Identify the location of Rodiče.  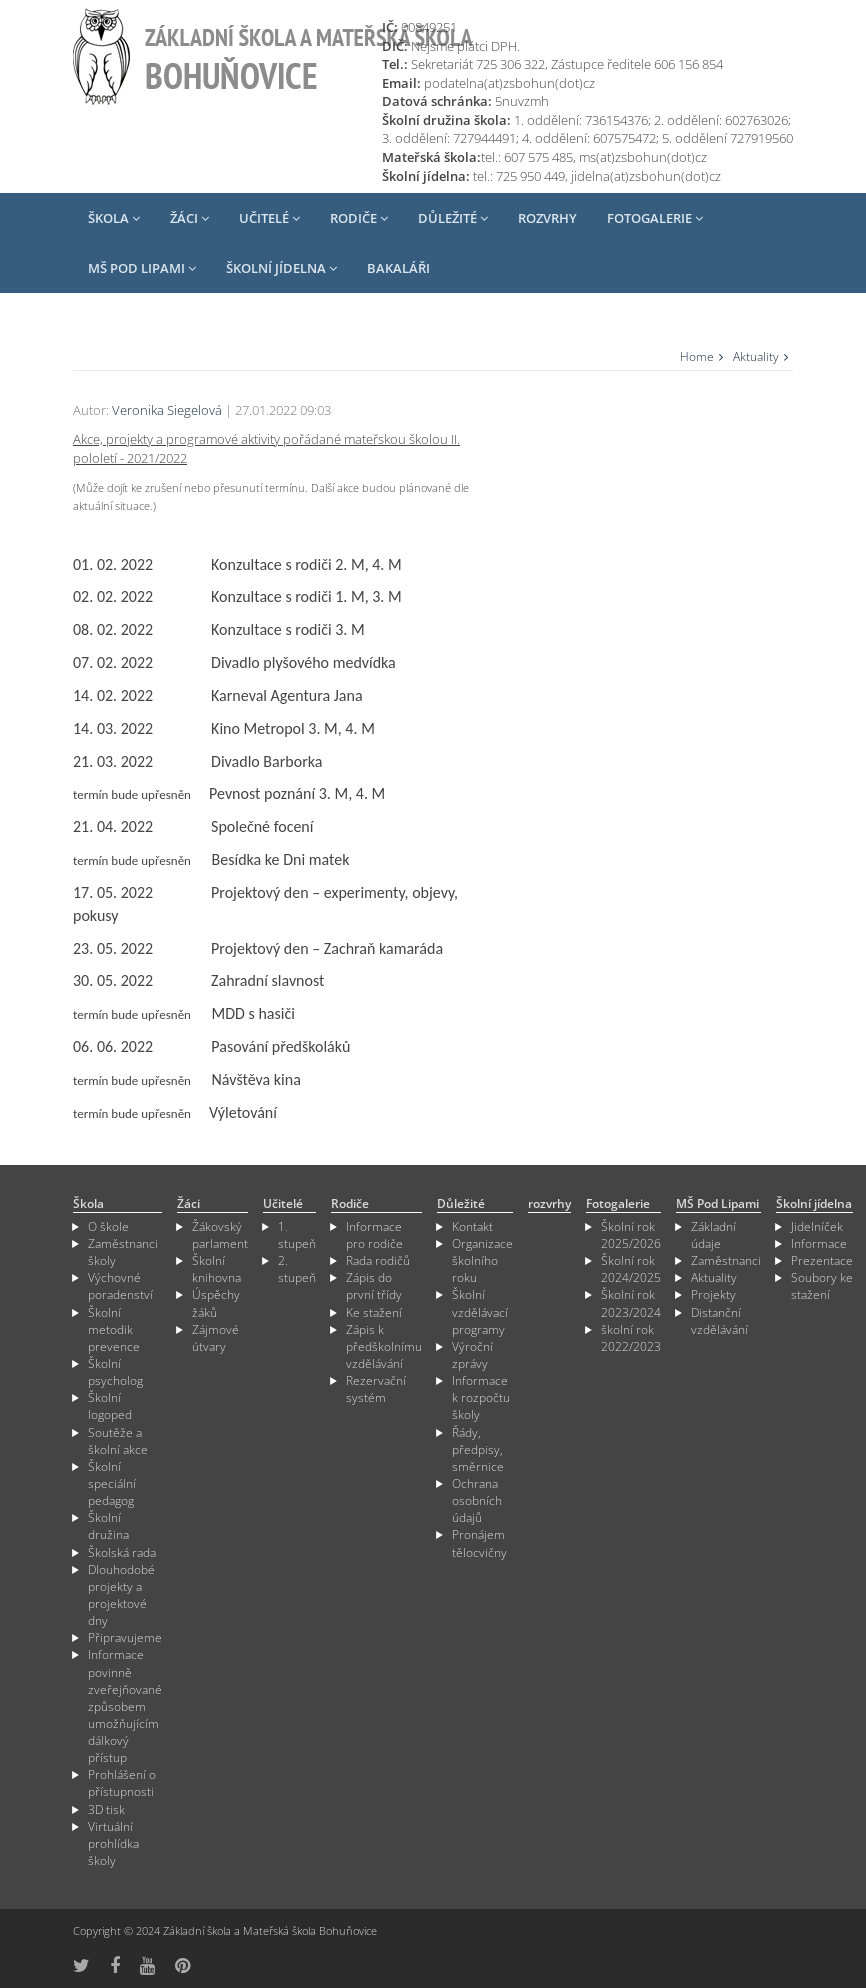
(359, 218).